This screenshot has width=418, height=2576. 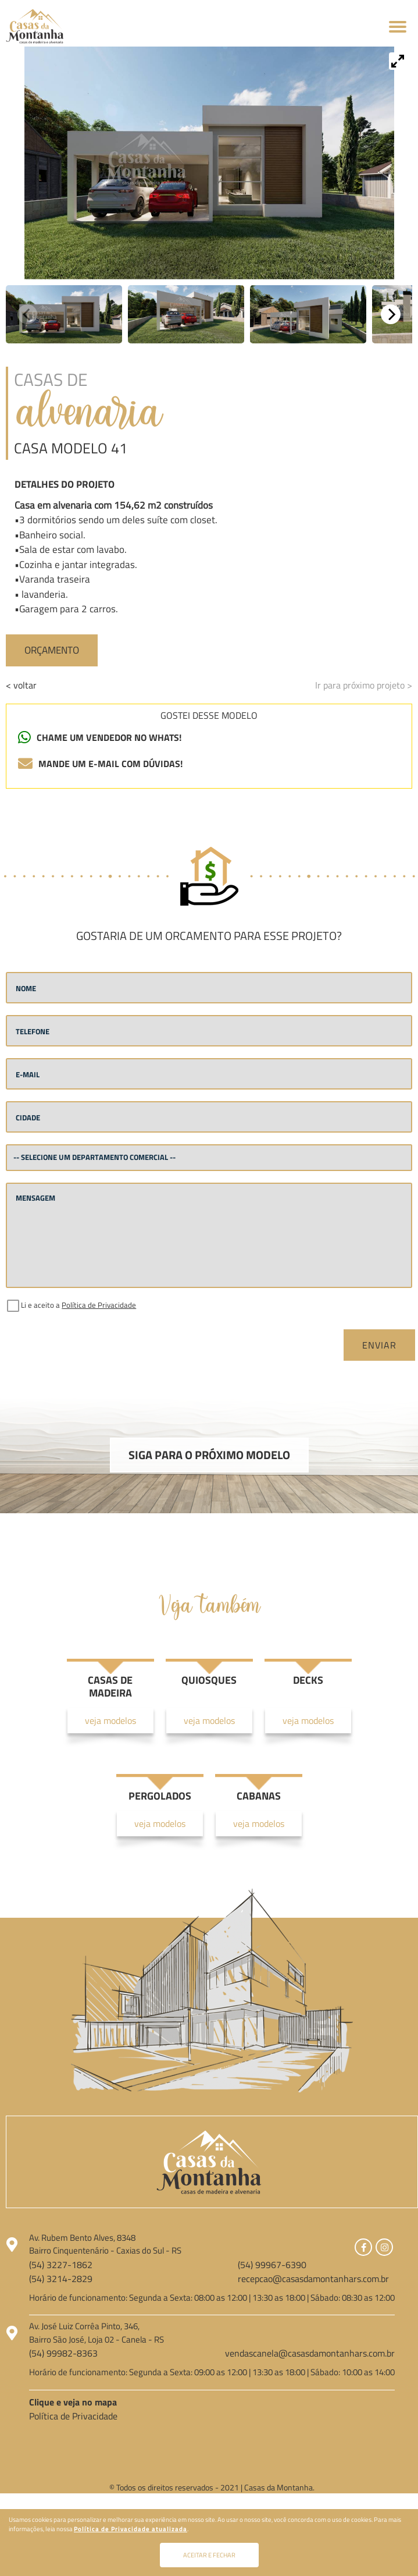 What do you see at coordinates (51, 650) in the screenshot?
I see `Orçamento` at bounding box center [51, 650].